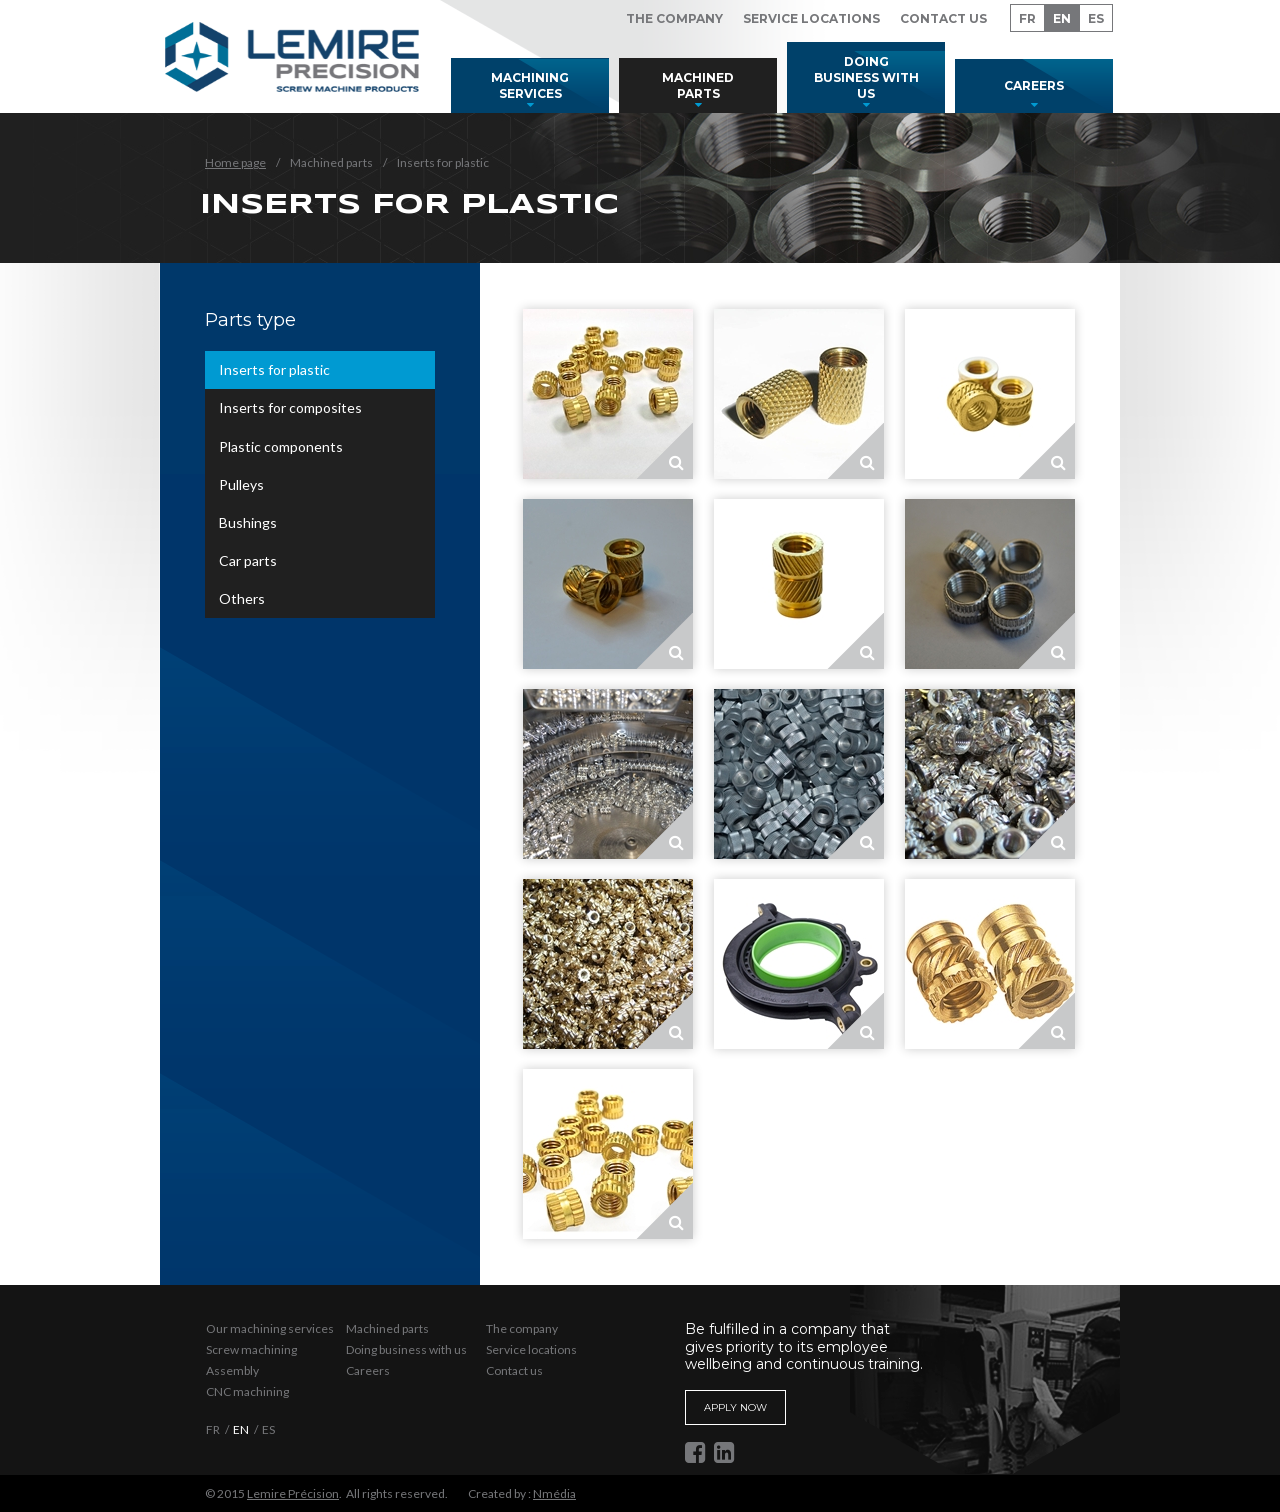 This screenshot has width=1280, height=1512. Describe the element at coordinates (241, 484) in the screenshot. I see `Pulleys` at that location.